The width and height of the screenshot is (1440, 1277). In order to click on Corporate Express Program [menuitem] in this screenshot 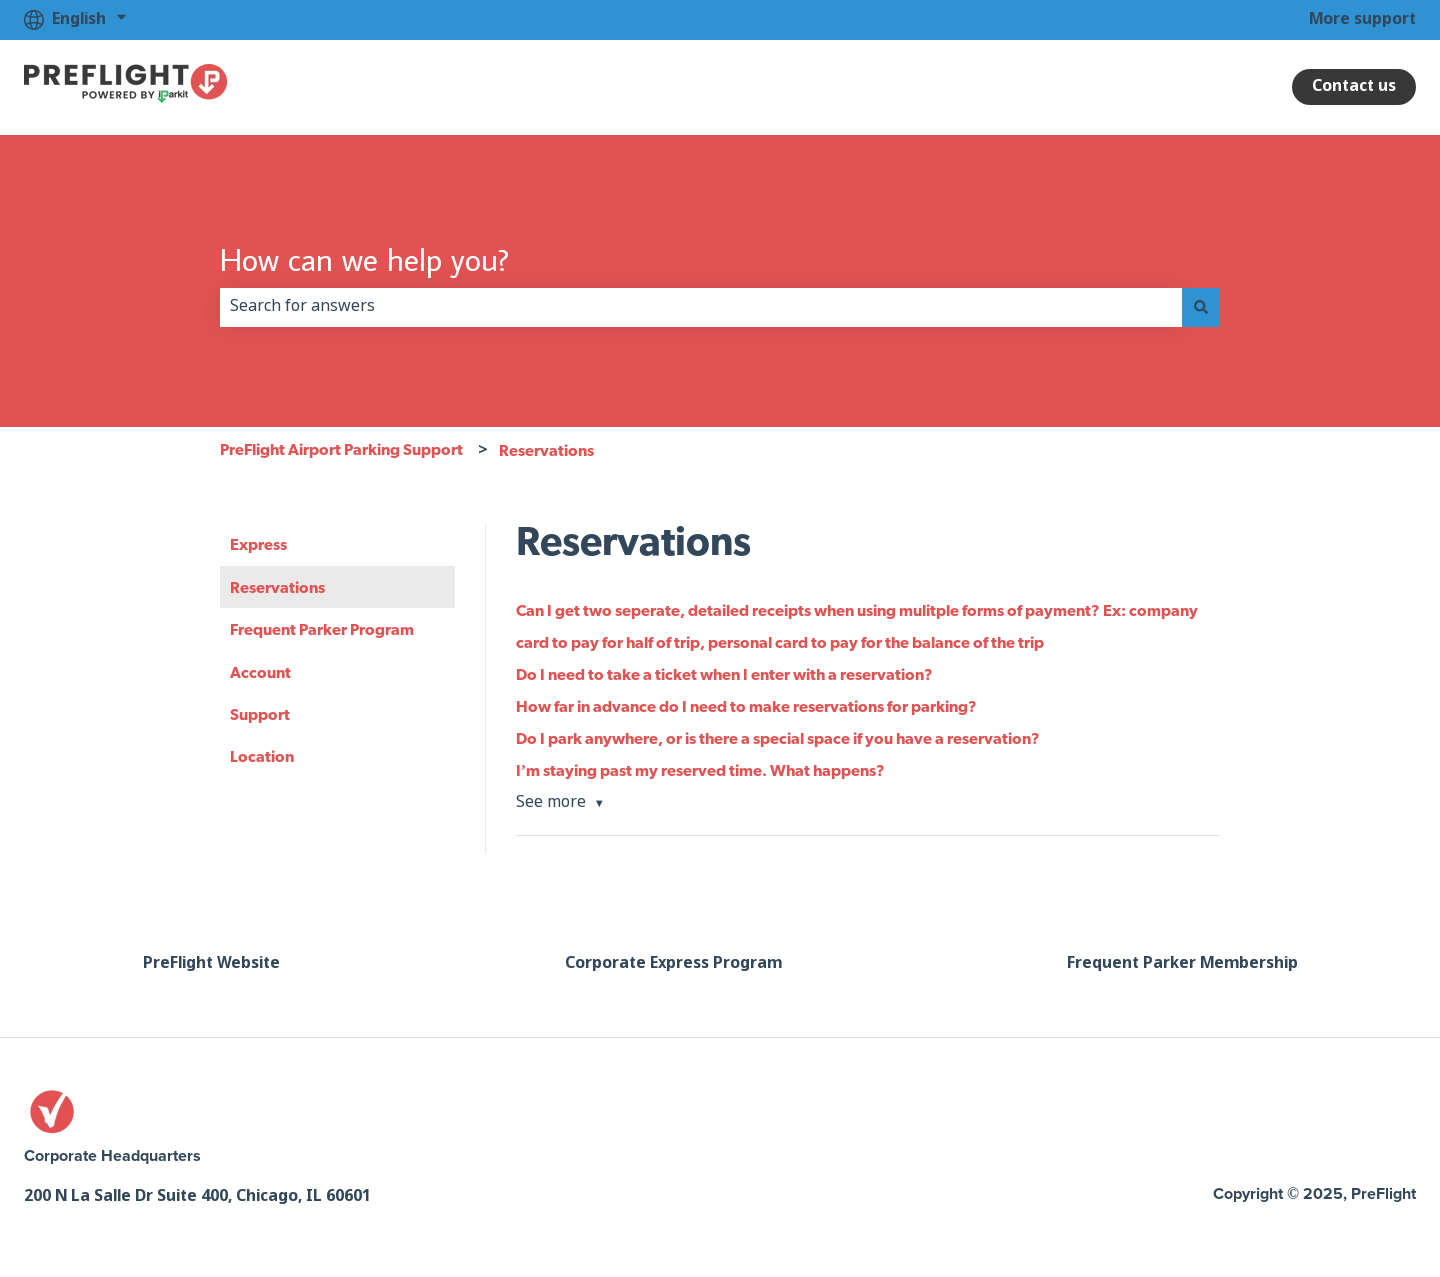, I will do `click(673, 963)`.